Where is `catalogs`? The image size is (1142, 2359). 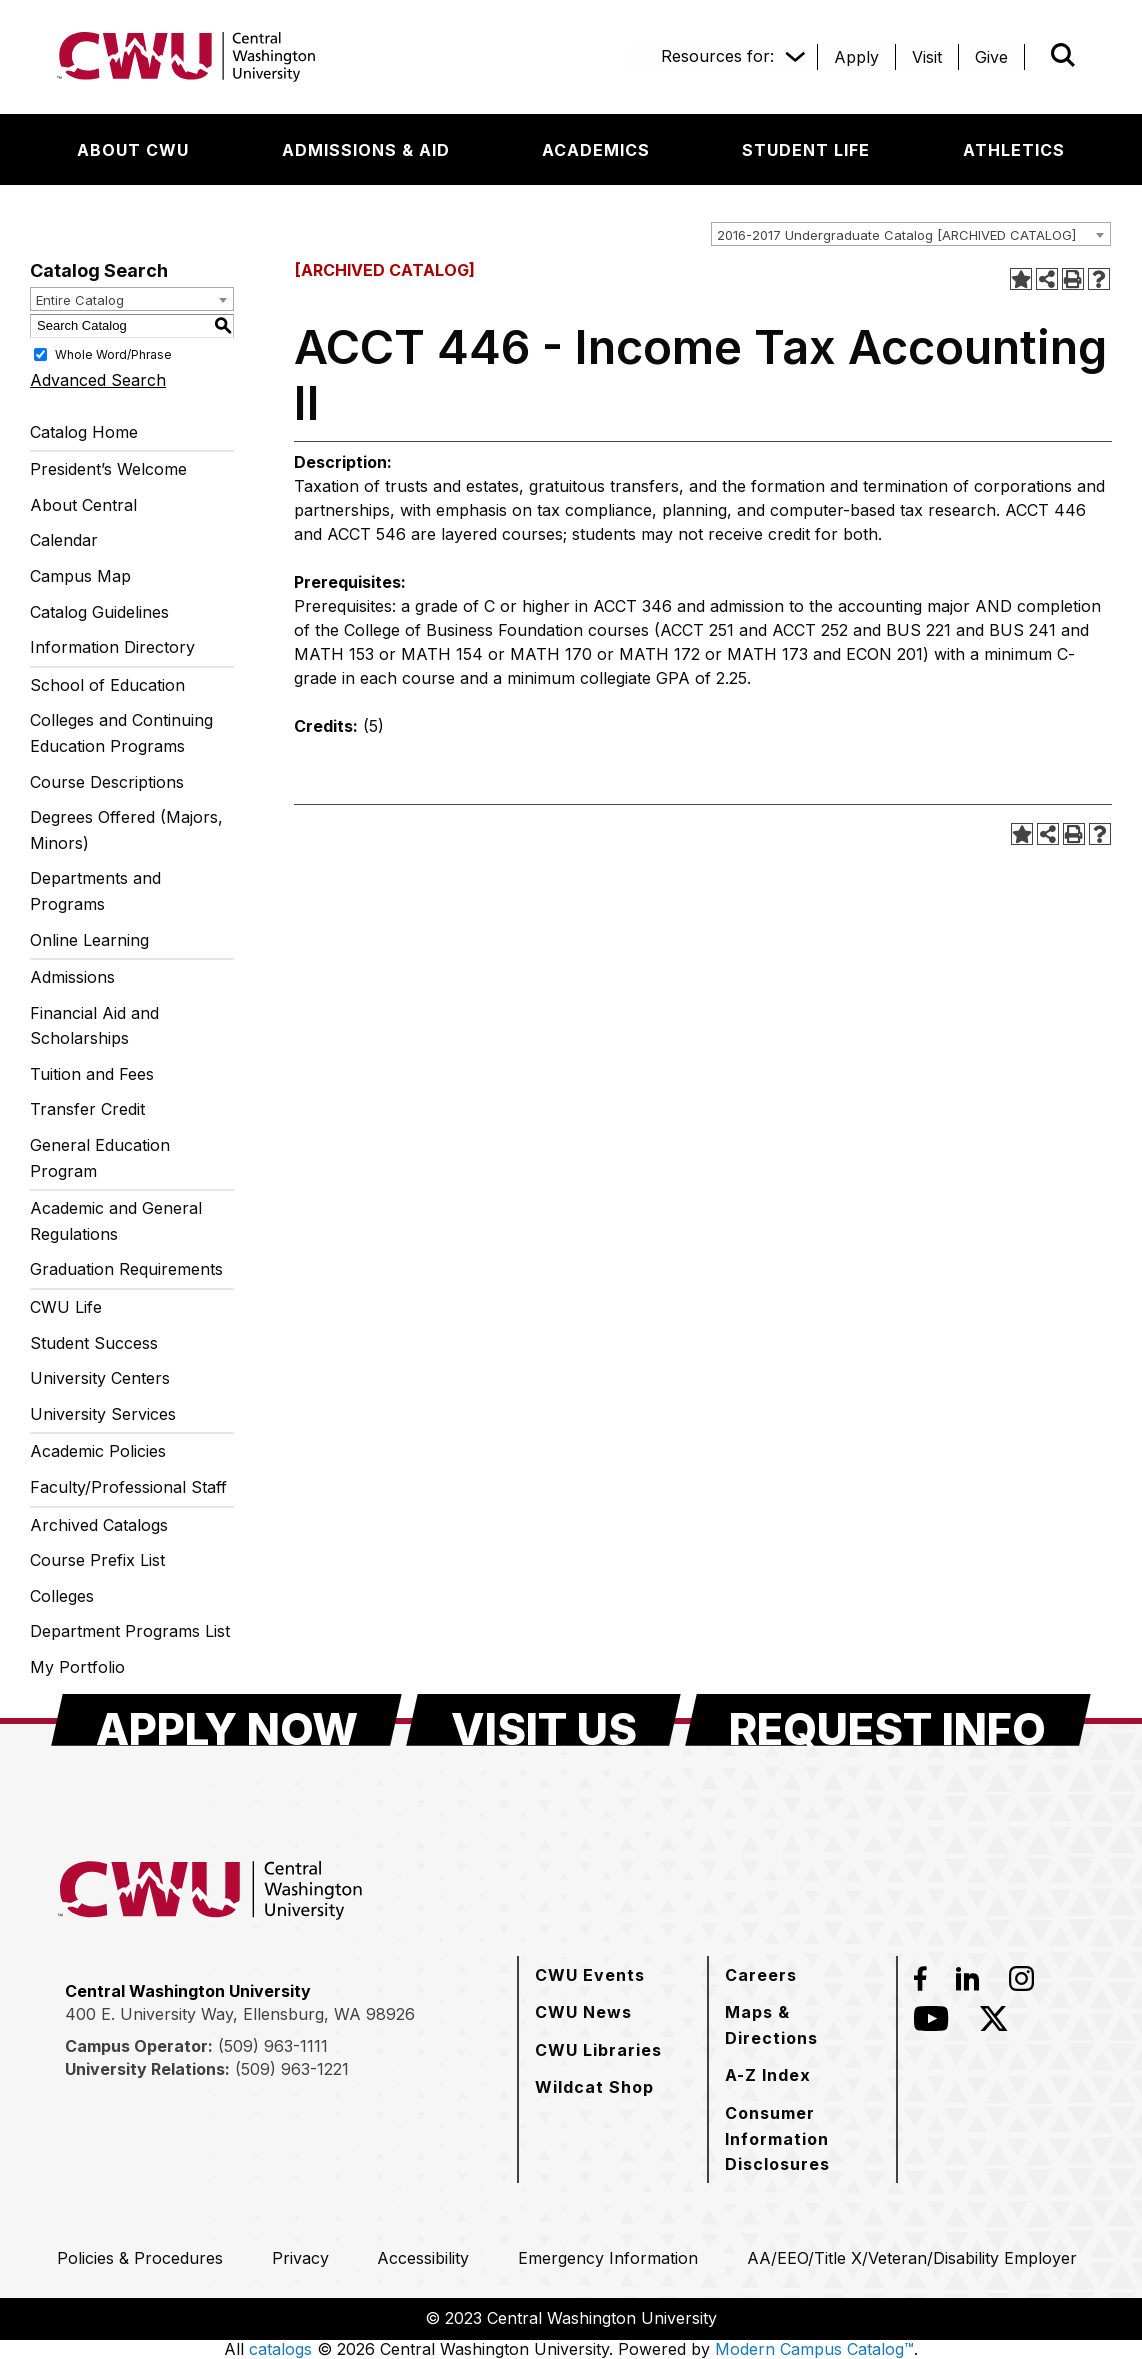 catalogs is located at coordinates (280, 2349).